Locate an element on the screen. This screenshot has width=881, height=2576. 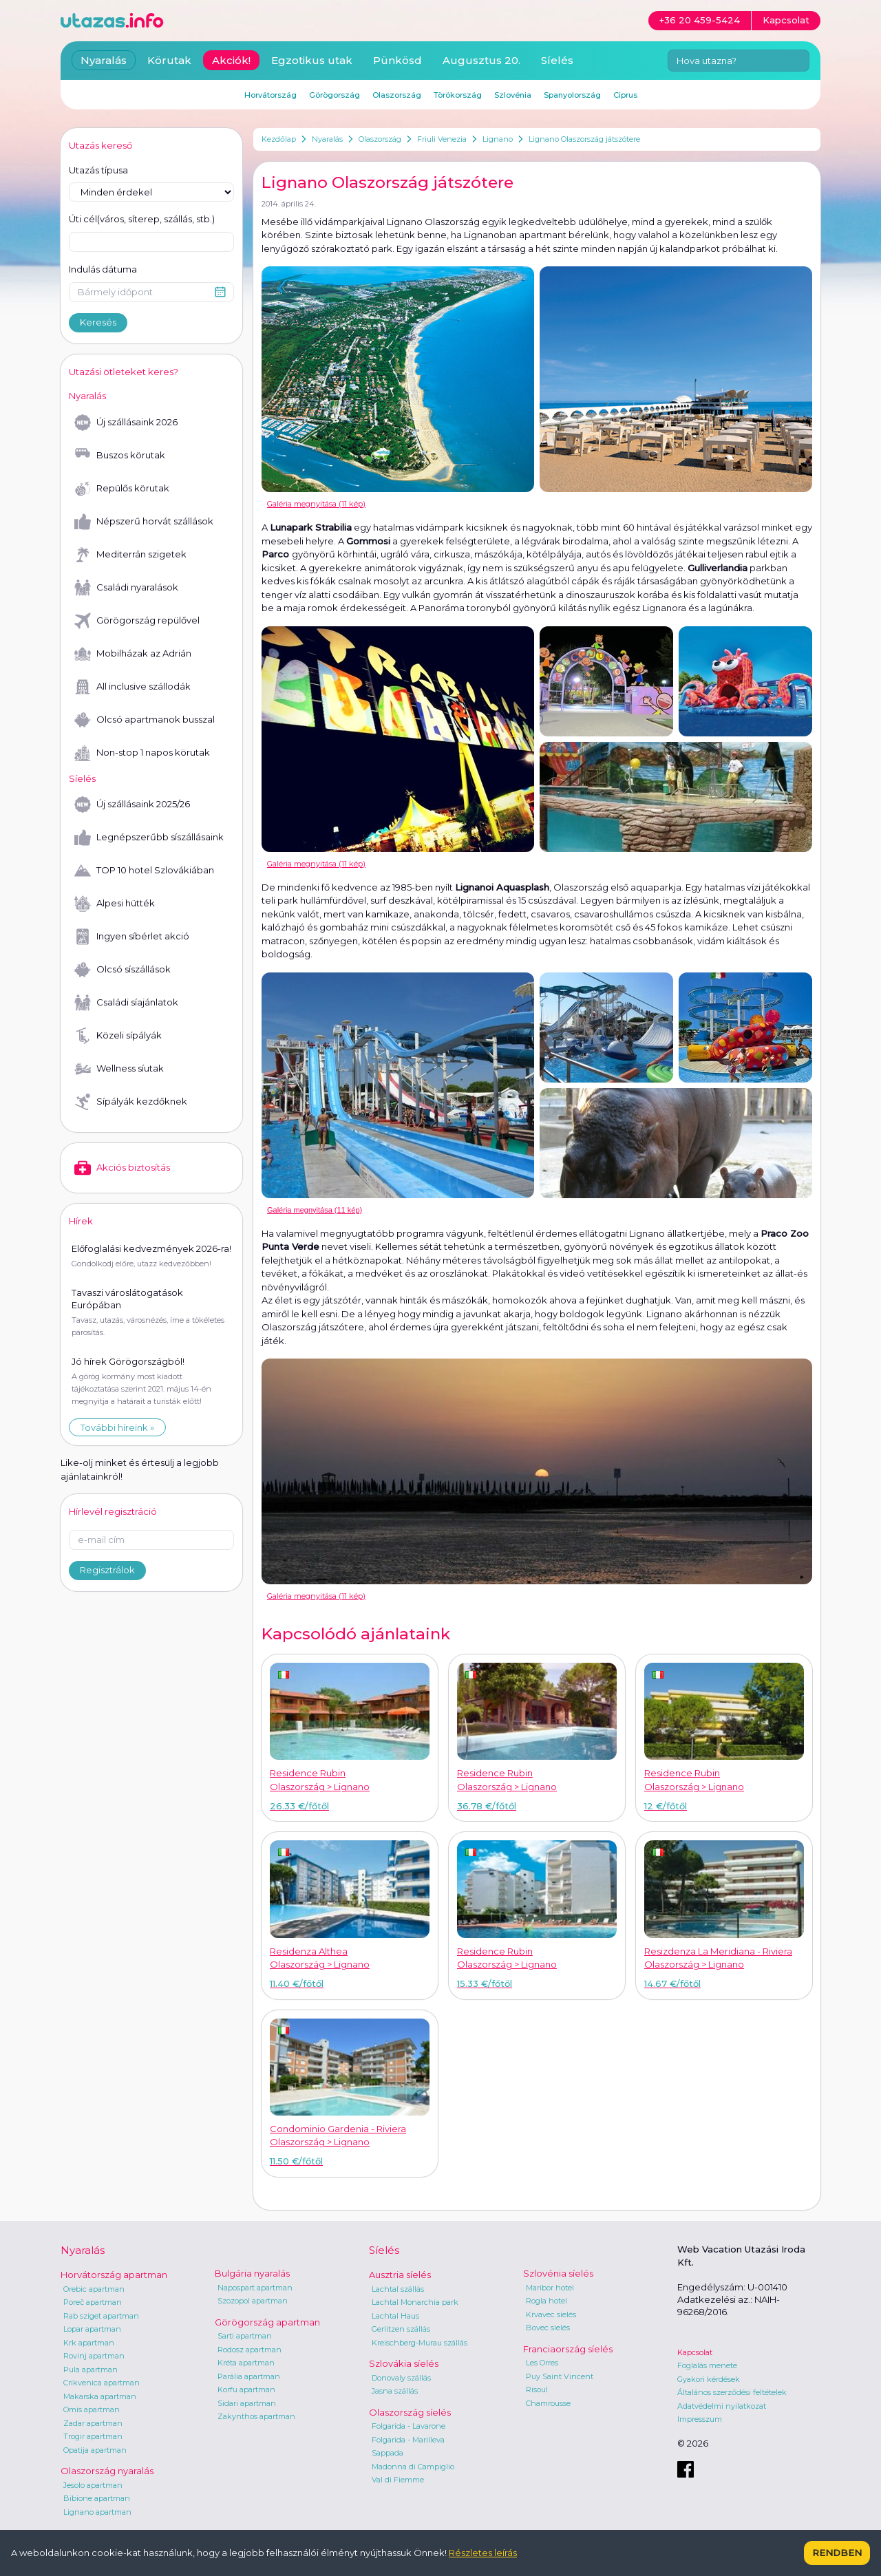
All inclusive szállodák is located at coordinates (132, 687).